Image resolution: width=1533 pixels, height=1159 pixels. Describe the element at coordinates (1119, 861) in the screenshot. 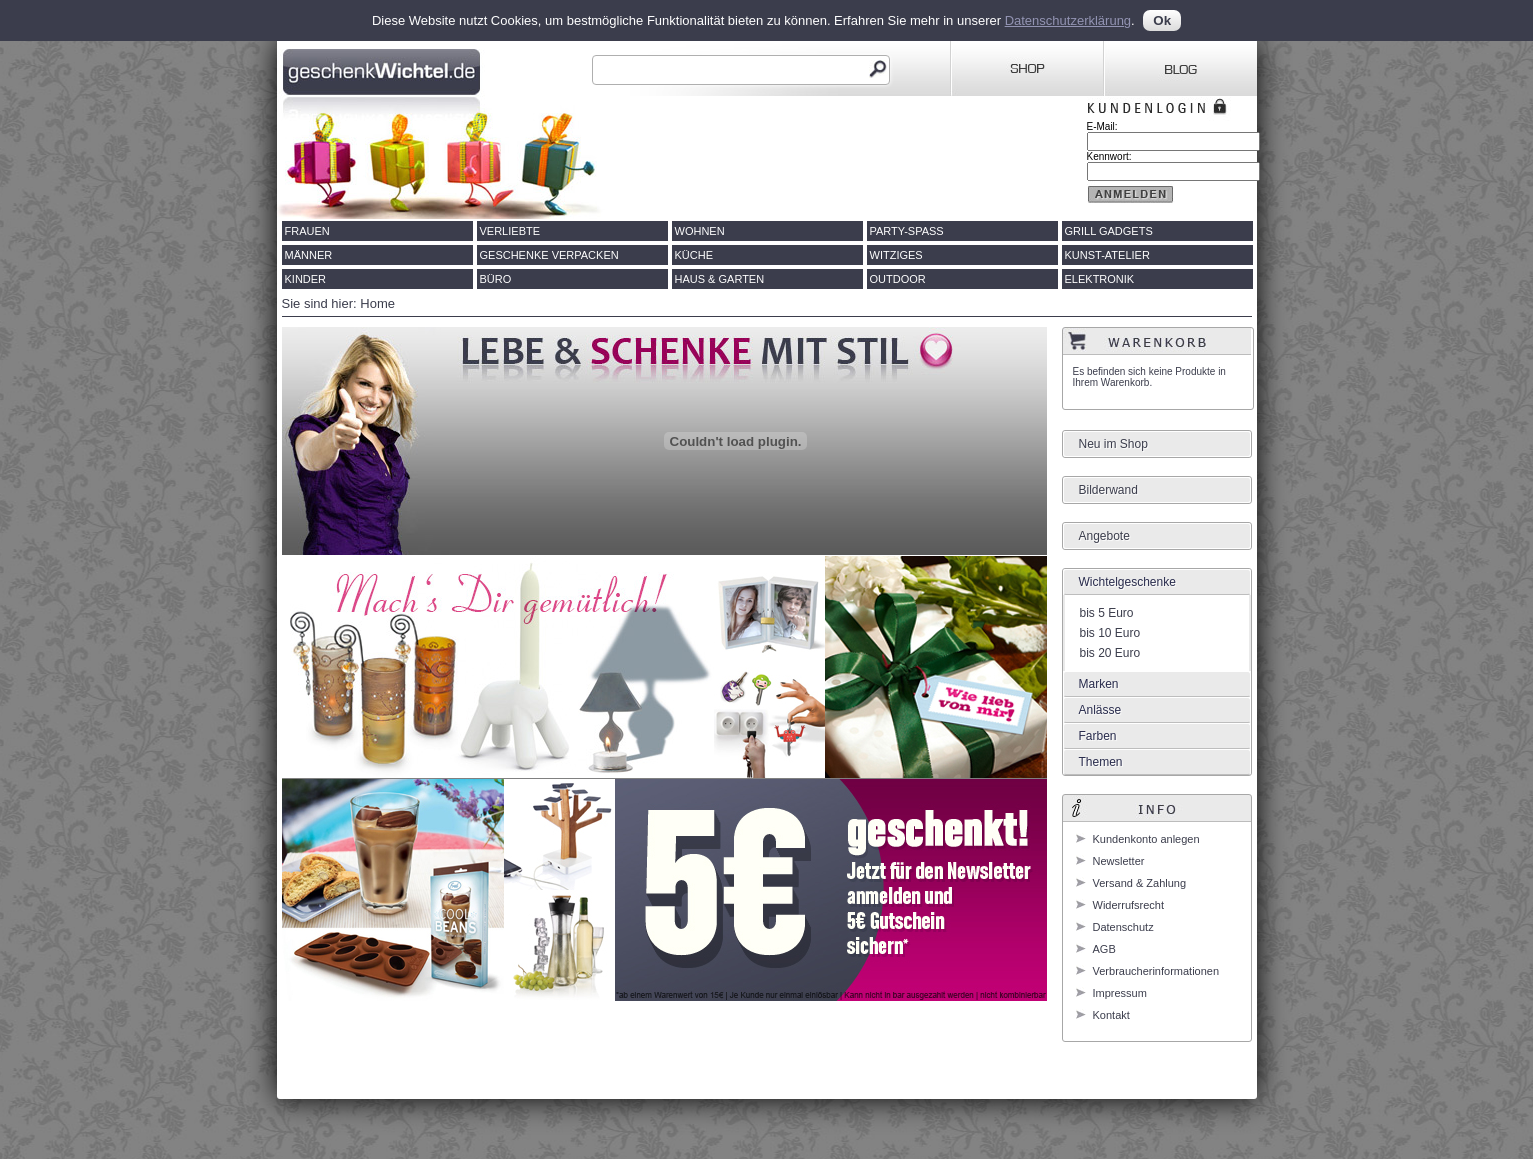

I see `Newsletter` at that location.